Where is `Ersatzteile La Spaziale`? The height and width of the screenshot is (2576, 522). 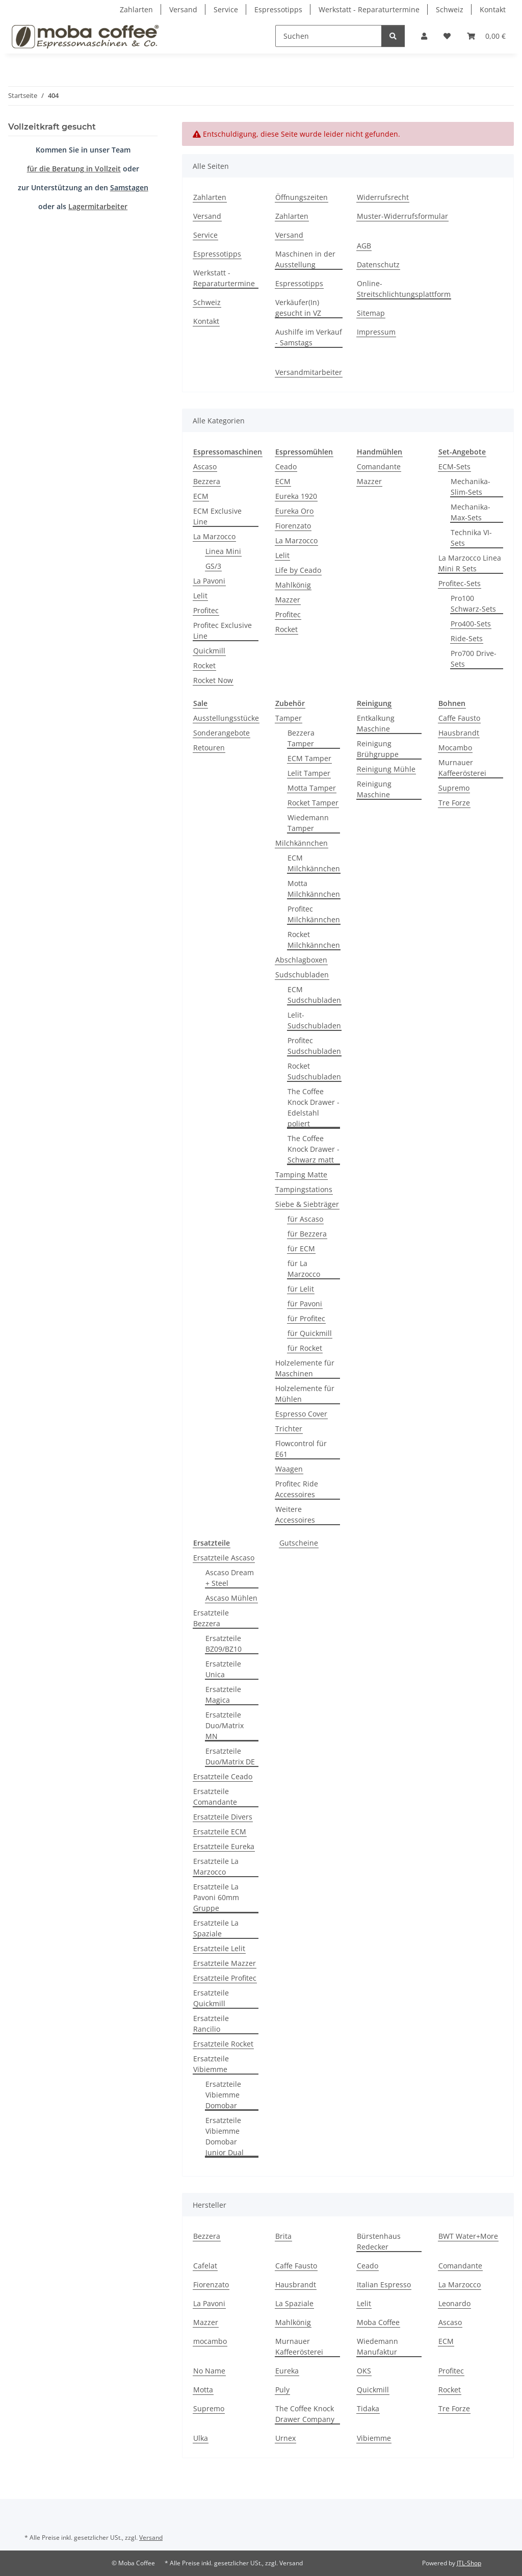
Ersatzteile La Spaziale is located at coordinates (216, 1928).